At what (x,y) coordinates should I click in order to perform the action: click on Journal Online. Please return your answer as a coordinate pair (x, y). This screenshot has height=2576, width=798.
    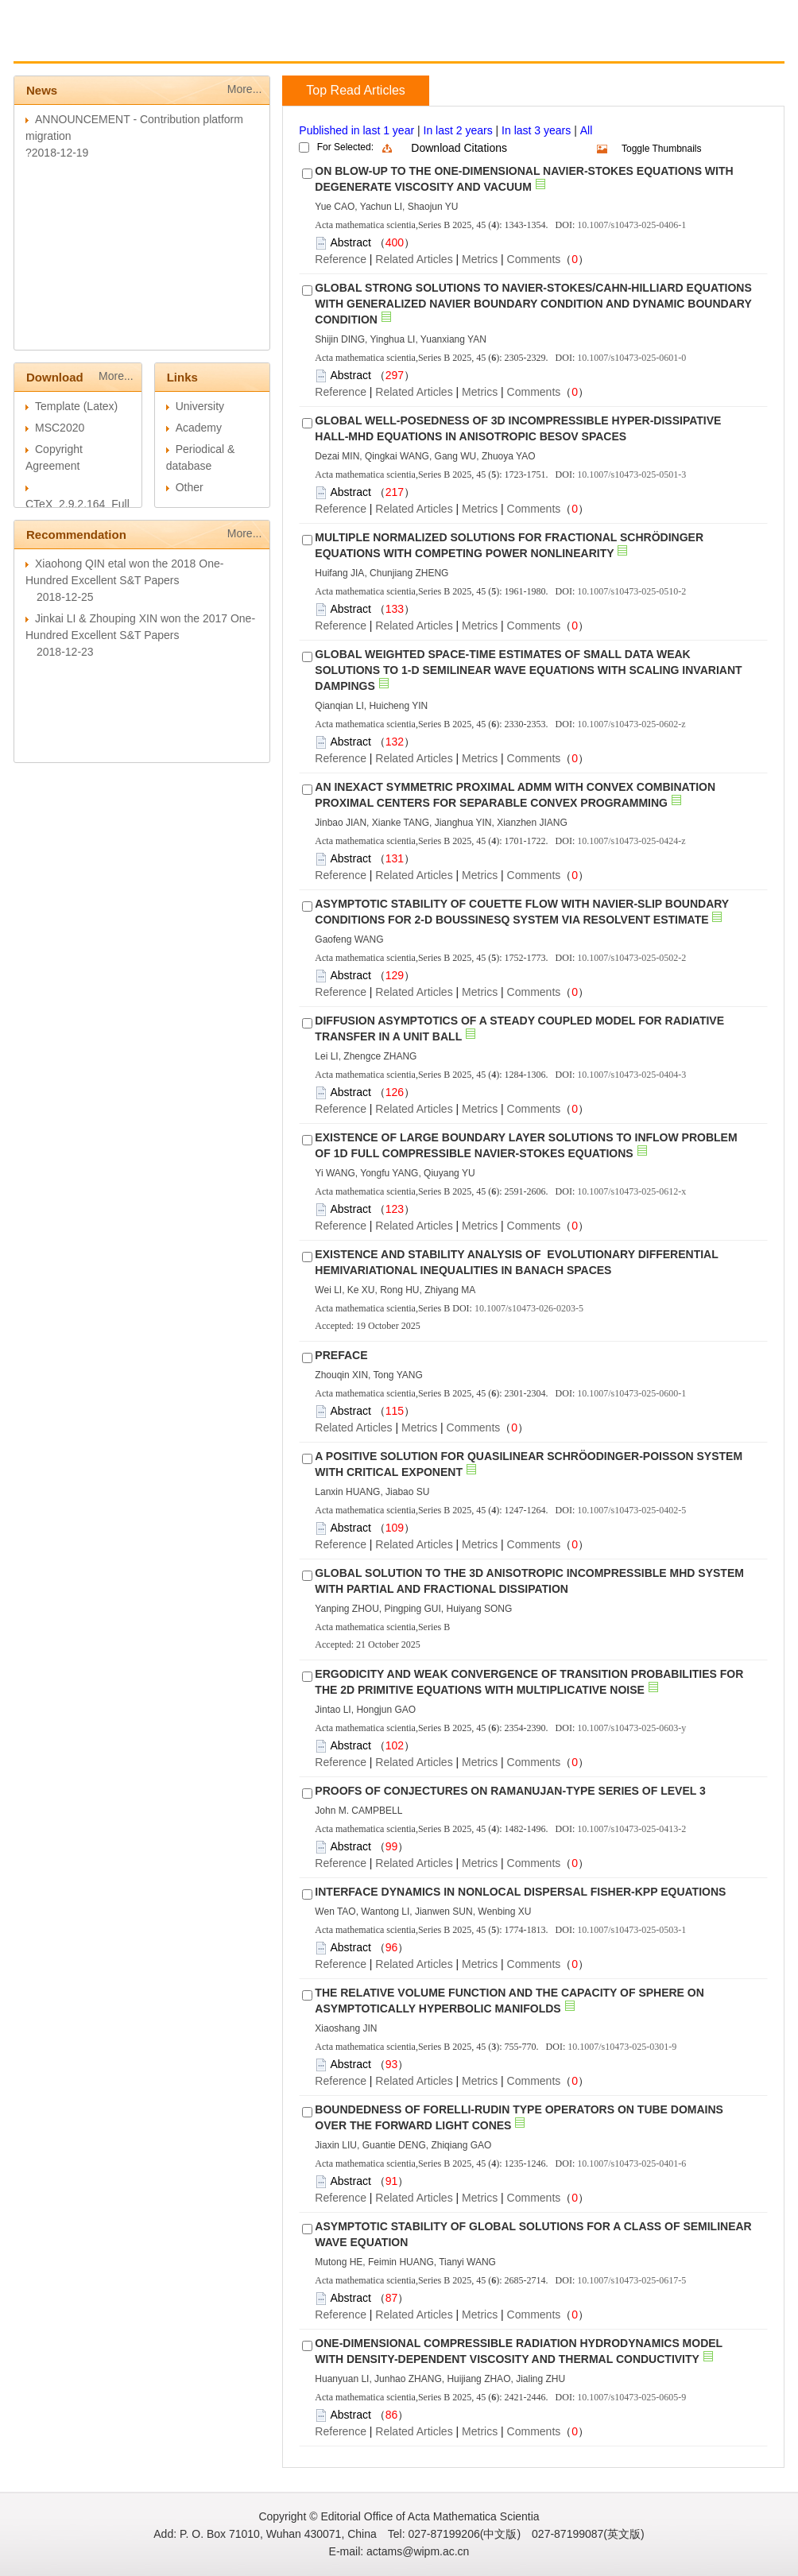
    Looking at the image, I should click on (422, 45).